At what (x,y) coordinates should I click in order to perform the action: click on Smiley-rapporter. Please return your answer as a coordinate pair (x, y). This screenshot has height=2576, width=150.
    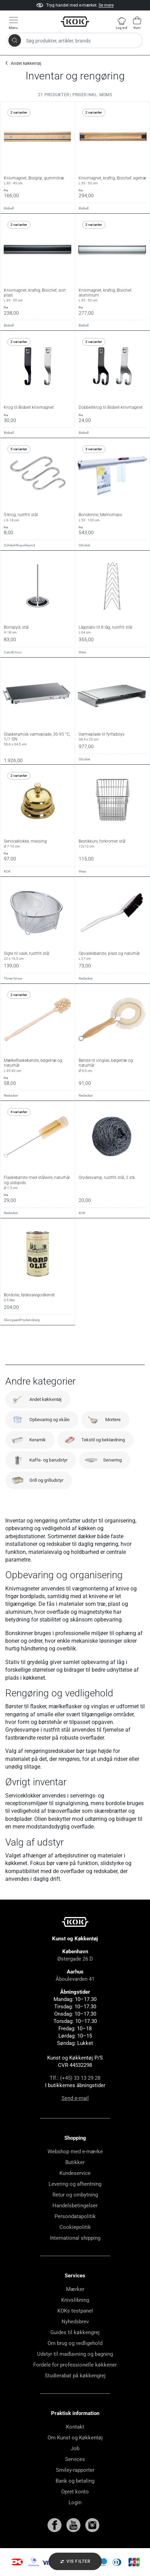
    Looking at the image, I should click on (75, 2470).